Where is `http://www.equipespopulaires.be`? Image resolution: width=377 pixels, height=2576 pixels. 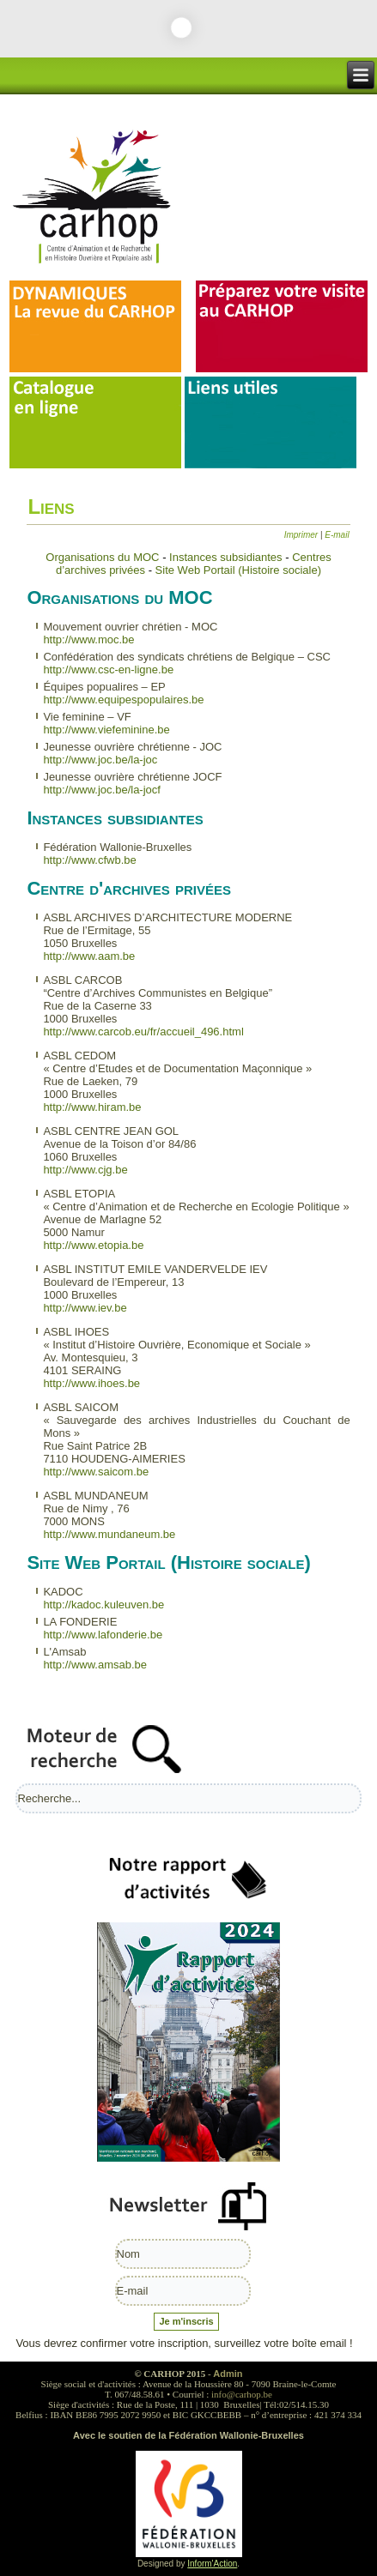
http://www.equipespopulaires.be is located at coordinates (123, 699).